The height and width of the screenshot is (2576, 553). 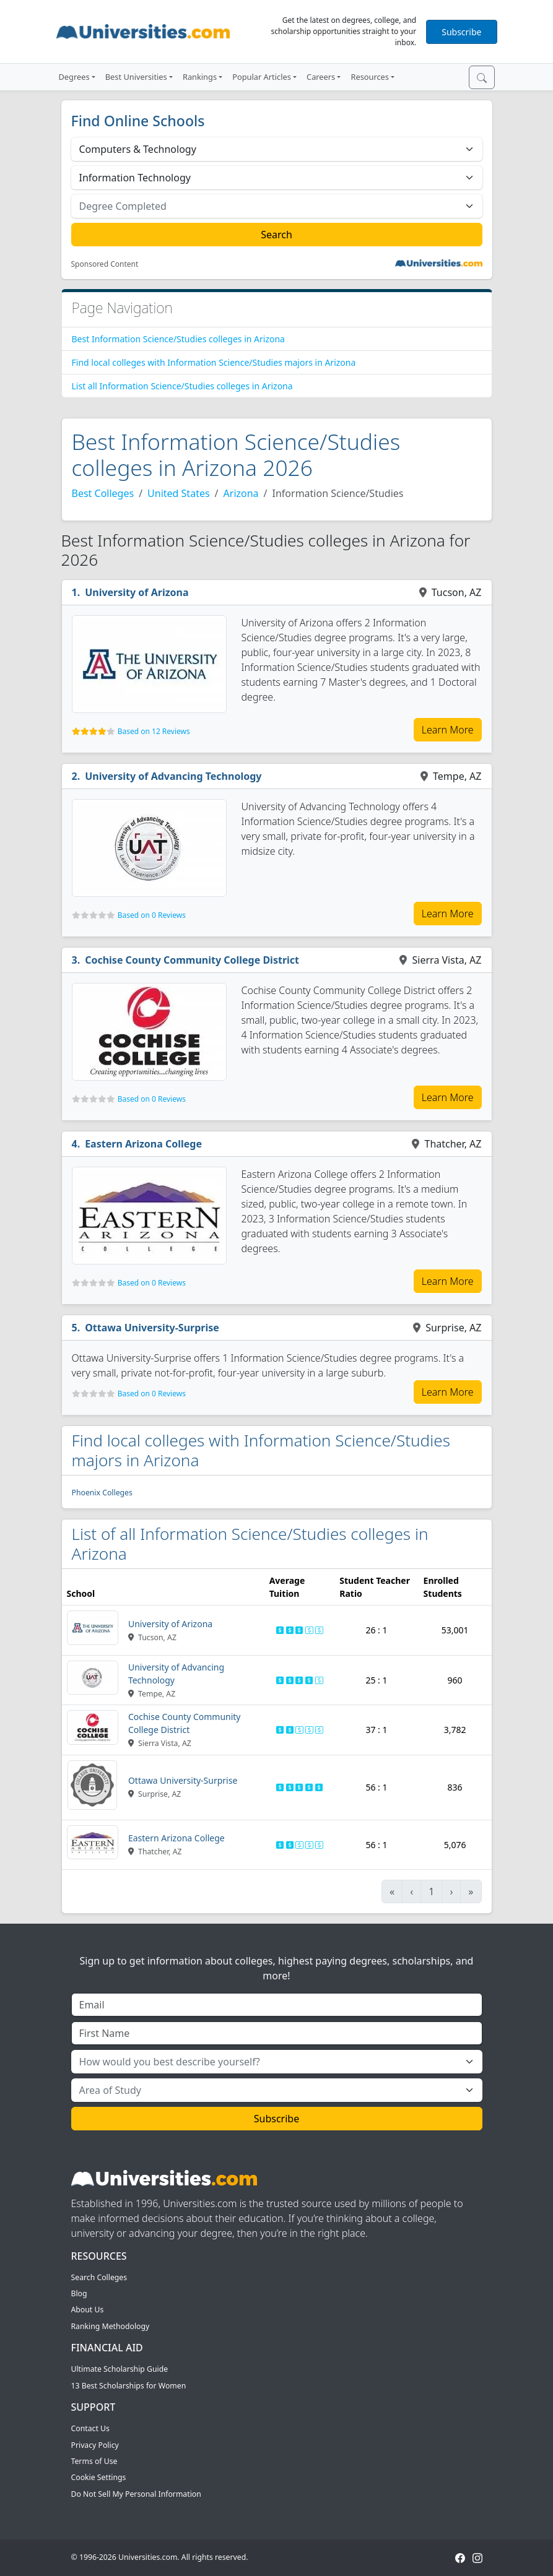 I want to click on Based on 12 Reviews, so click(x=154, y=731).